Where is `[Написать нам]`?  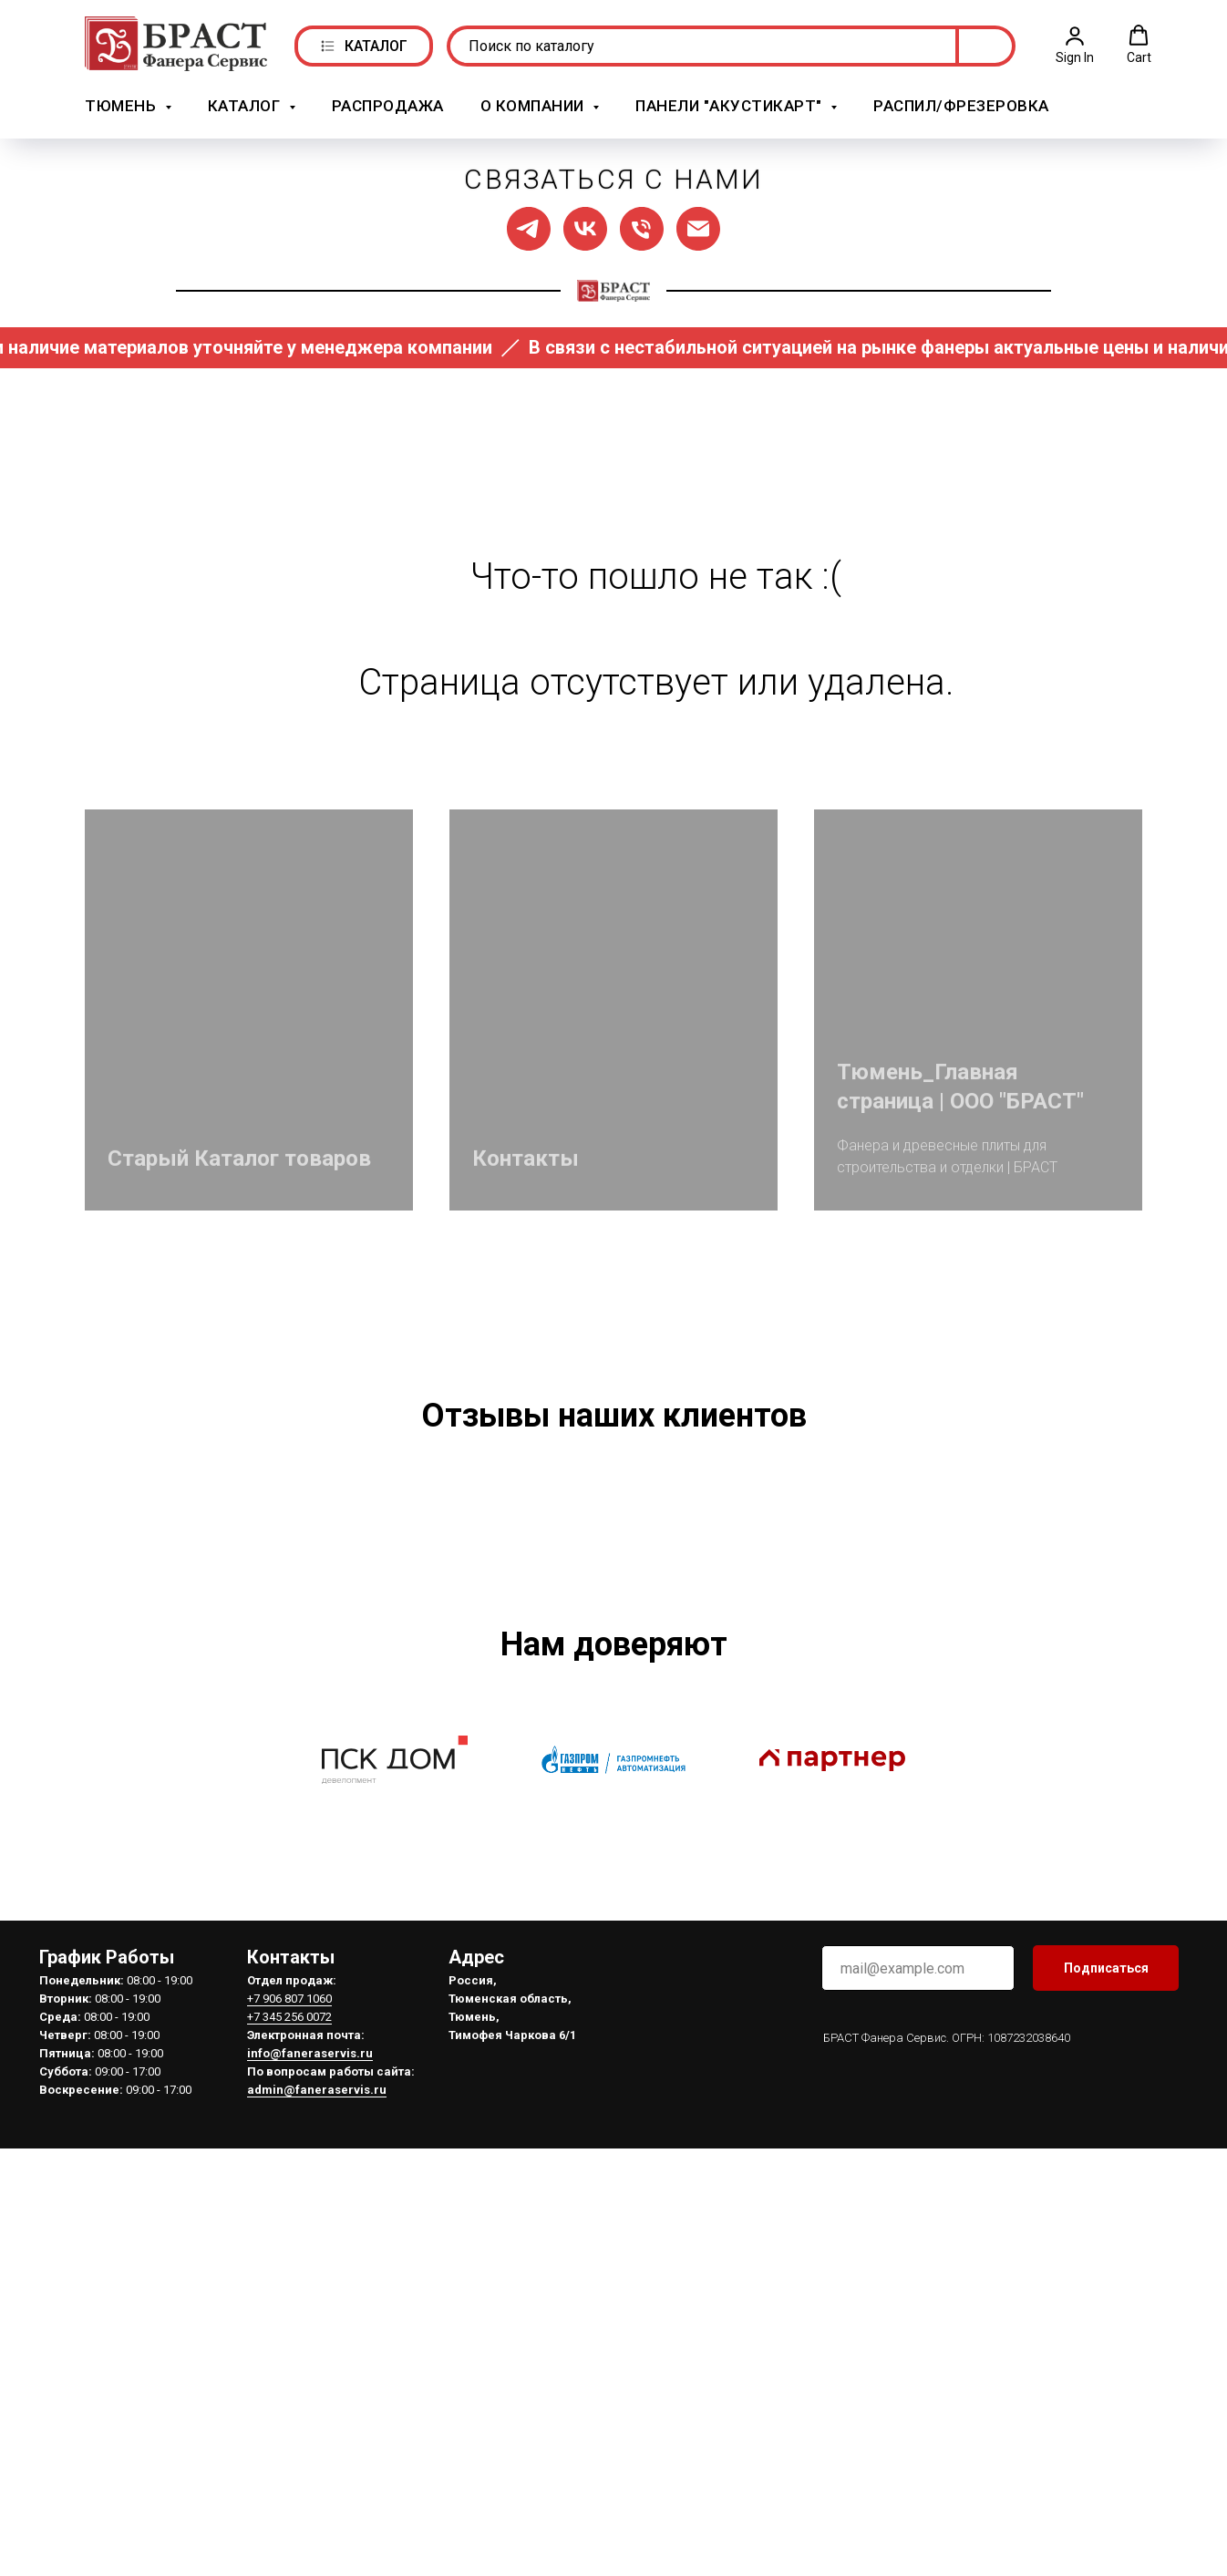 [Написать нам] is located at coordinates (698, 223).